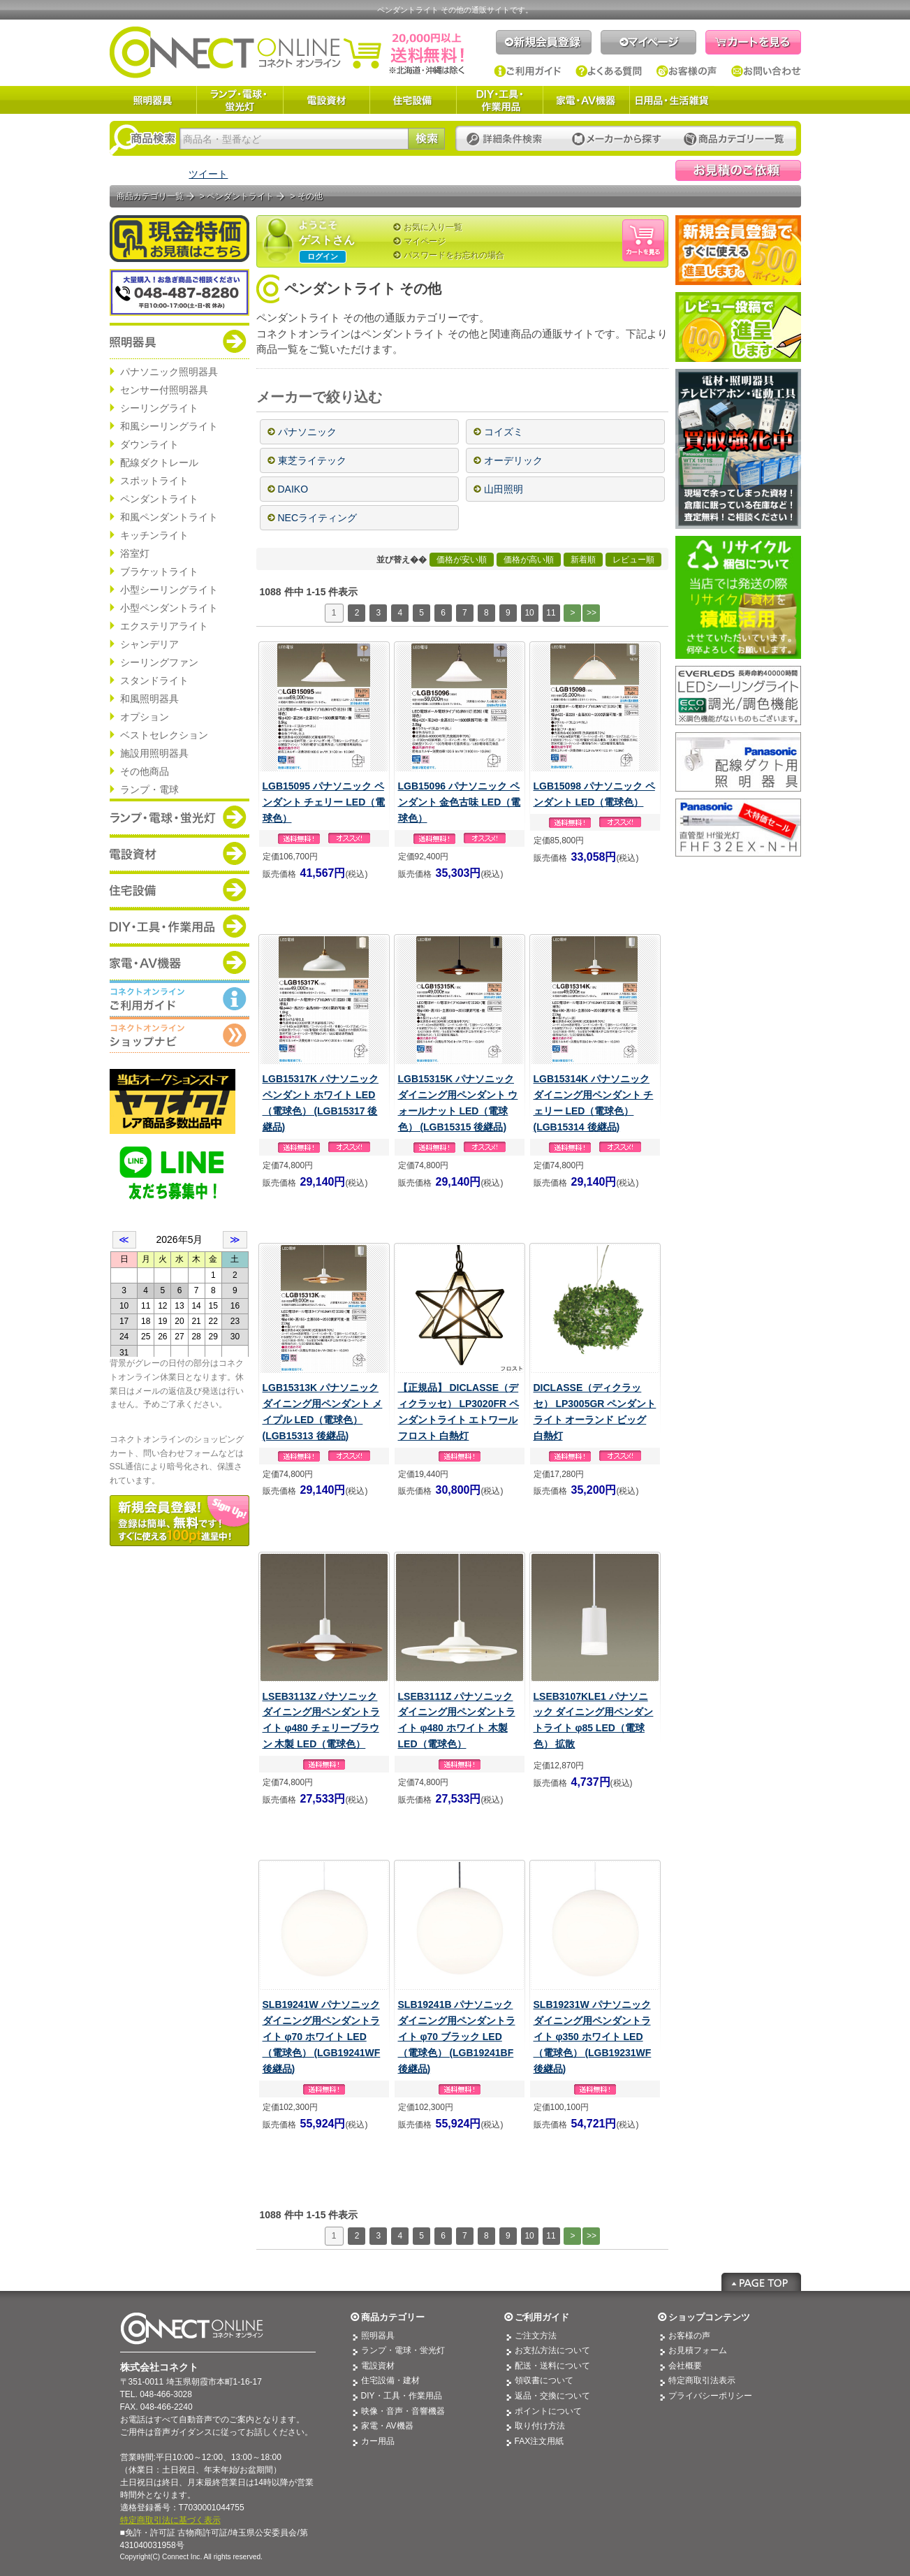  I want to click on 領収書について, so click(544, 2380).